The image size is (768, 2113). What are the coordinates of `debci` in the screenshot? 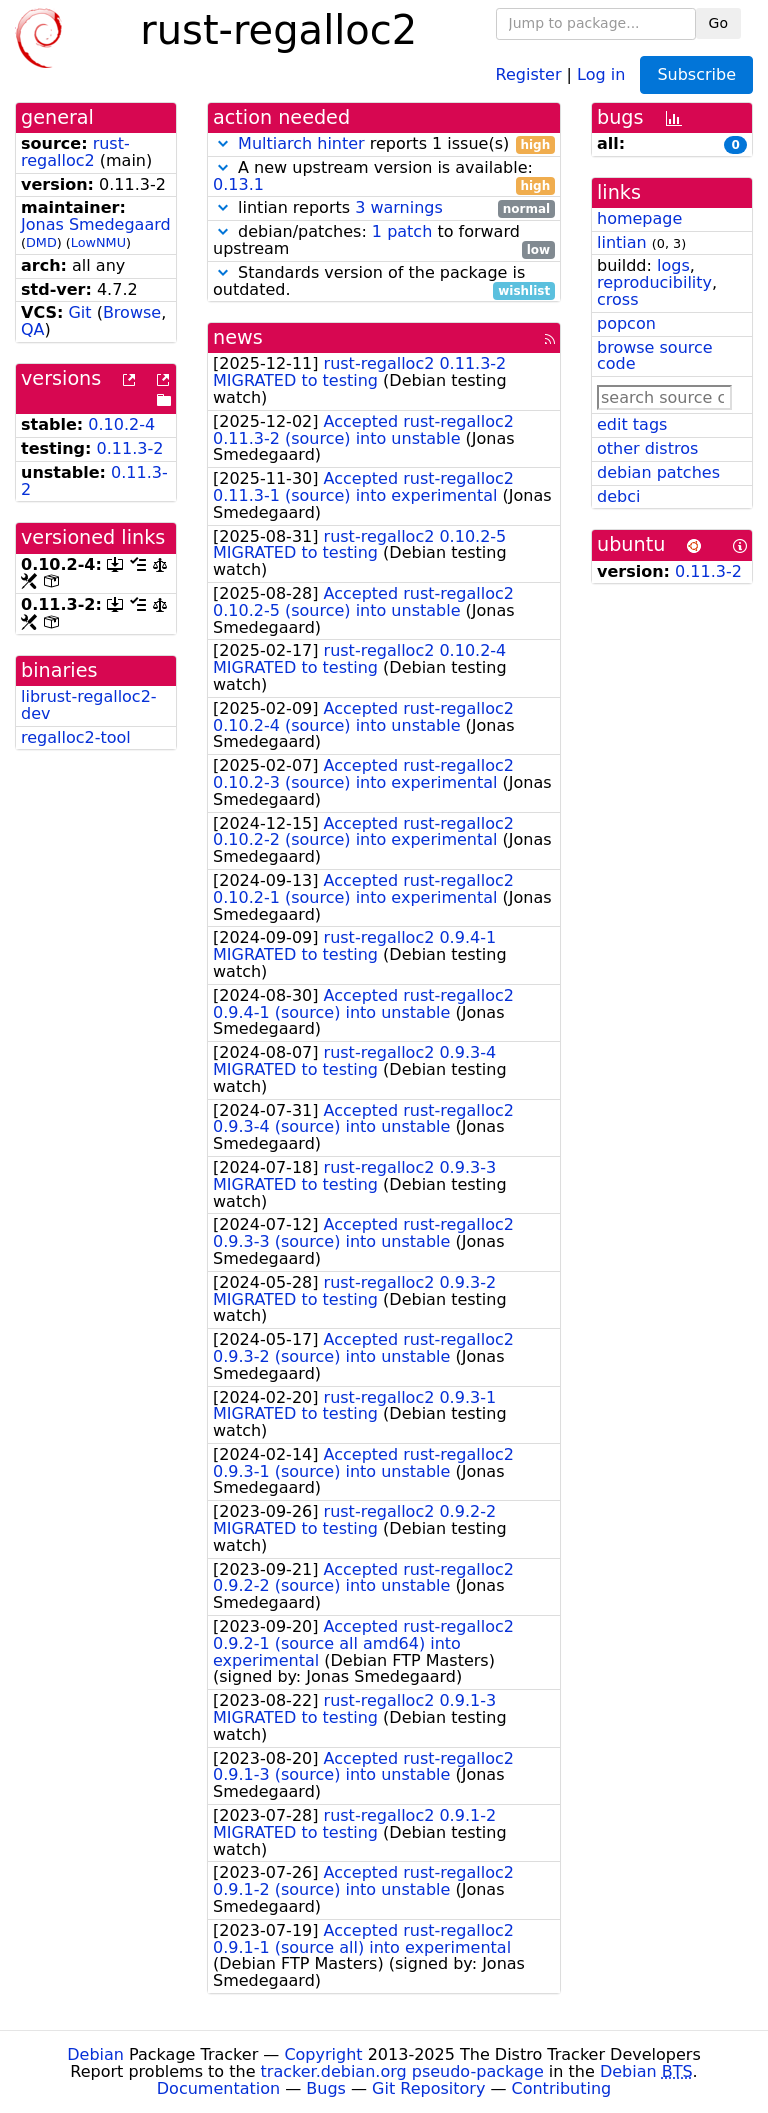 It's located at (618, 496).